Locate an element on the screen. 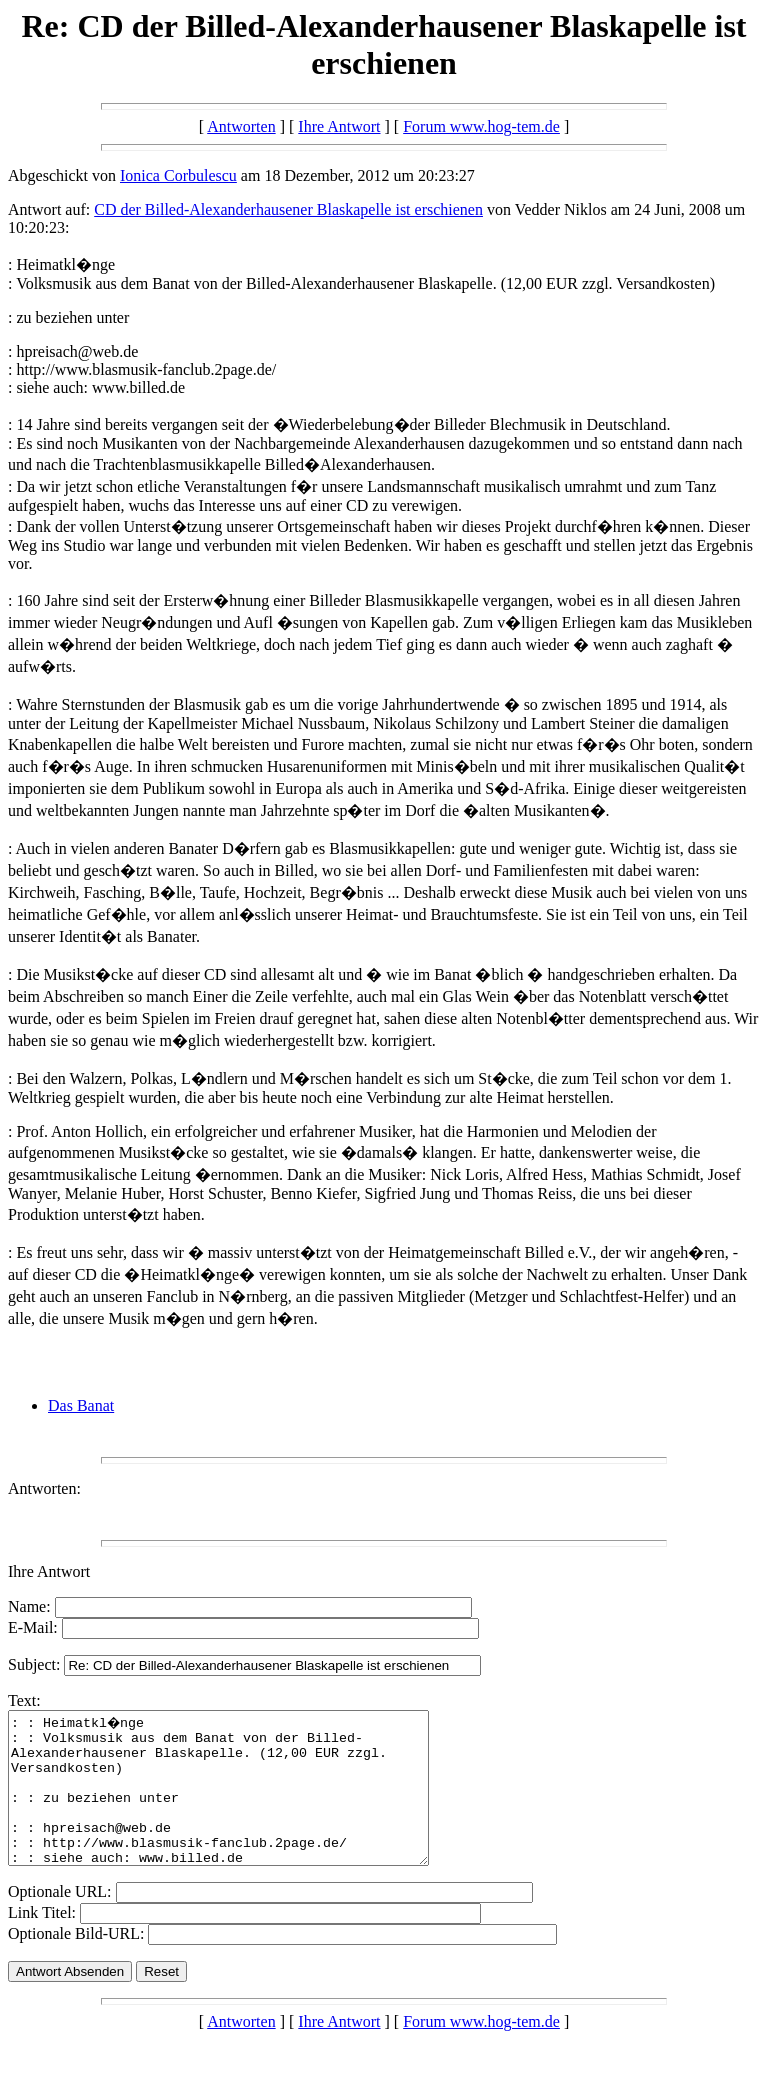 The width and height of the screenshot is (768, 2077). Das Banat is located at coordinates (81, 1405).